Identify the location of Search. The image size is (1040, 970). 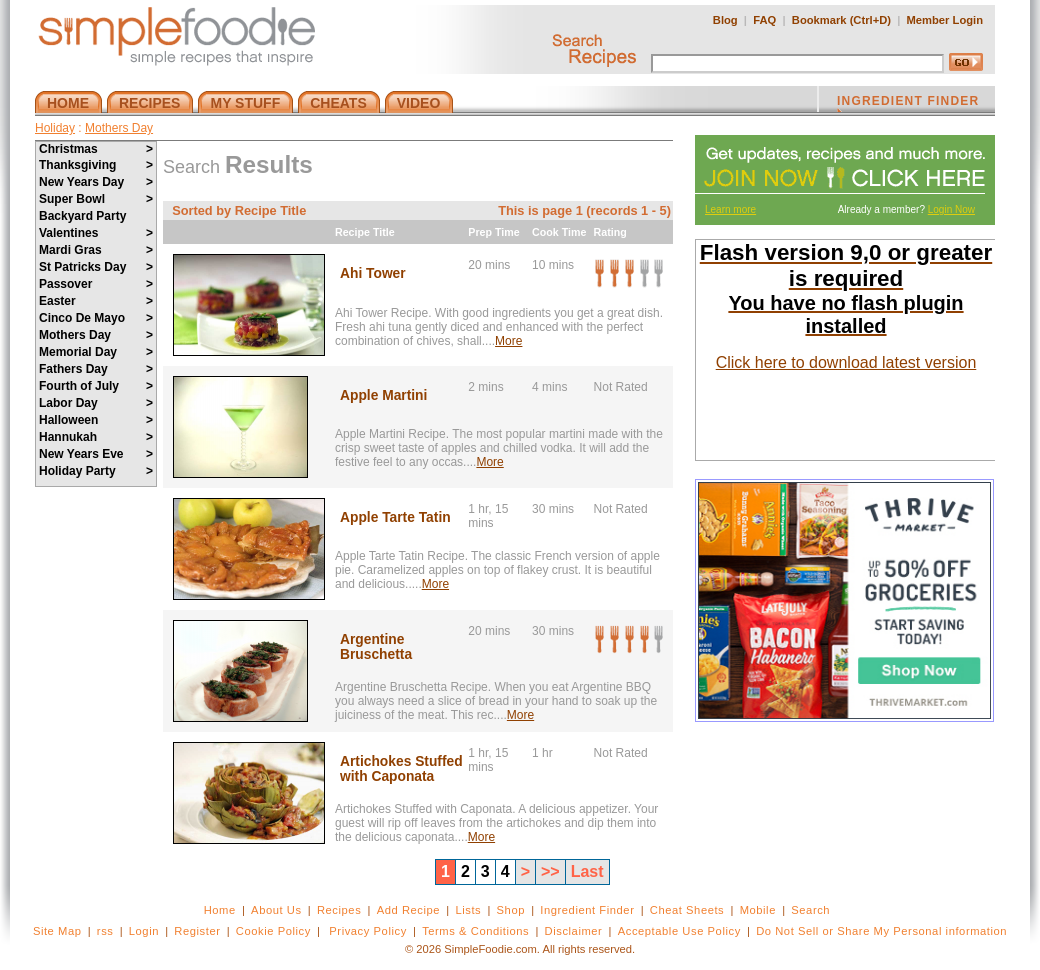
(810, 910).